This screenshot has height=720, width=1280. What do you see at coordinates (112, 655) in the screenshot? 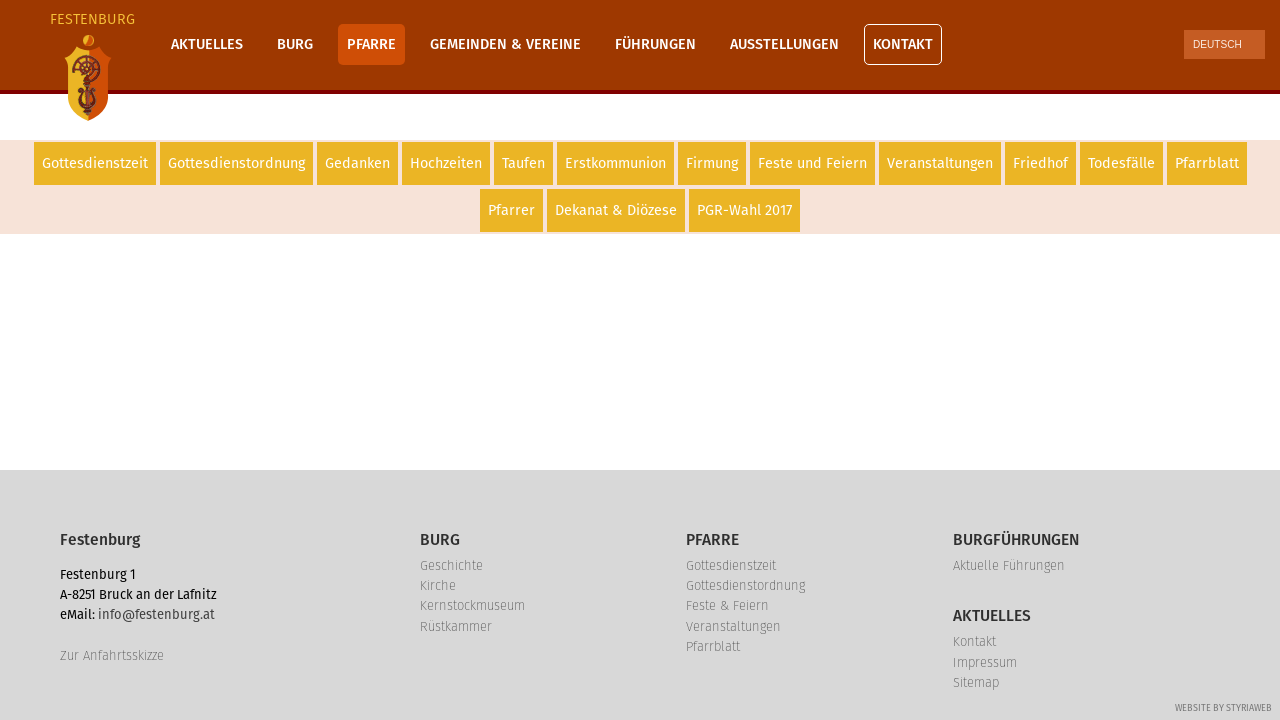
I see `Zur Anfahrtsskizze` at bounding box center [112, 655].